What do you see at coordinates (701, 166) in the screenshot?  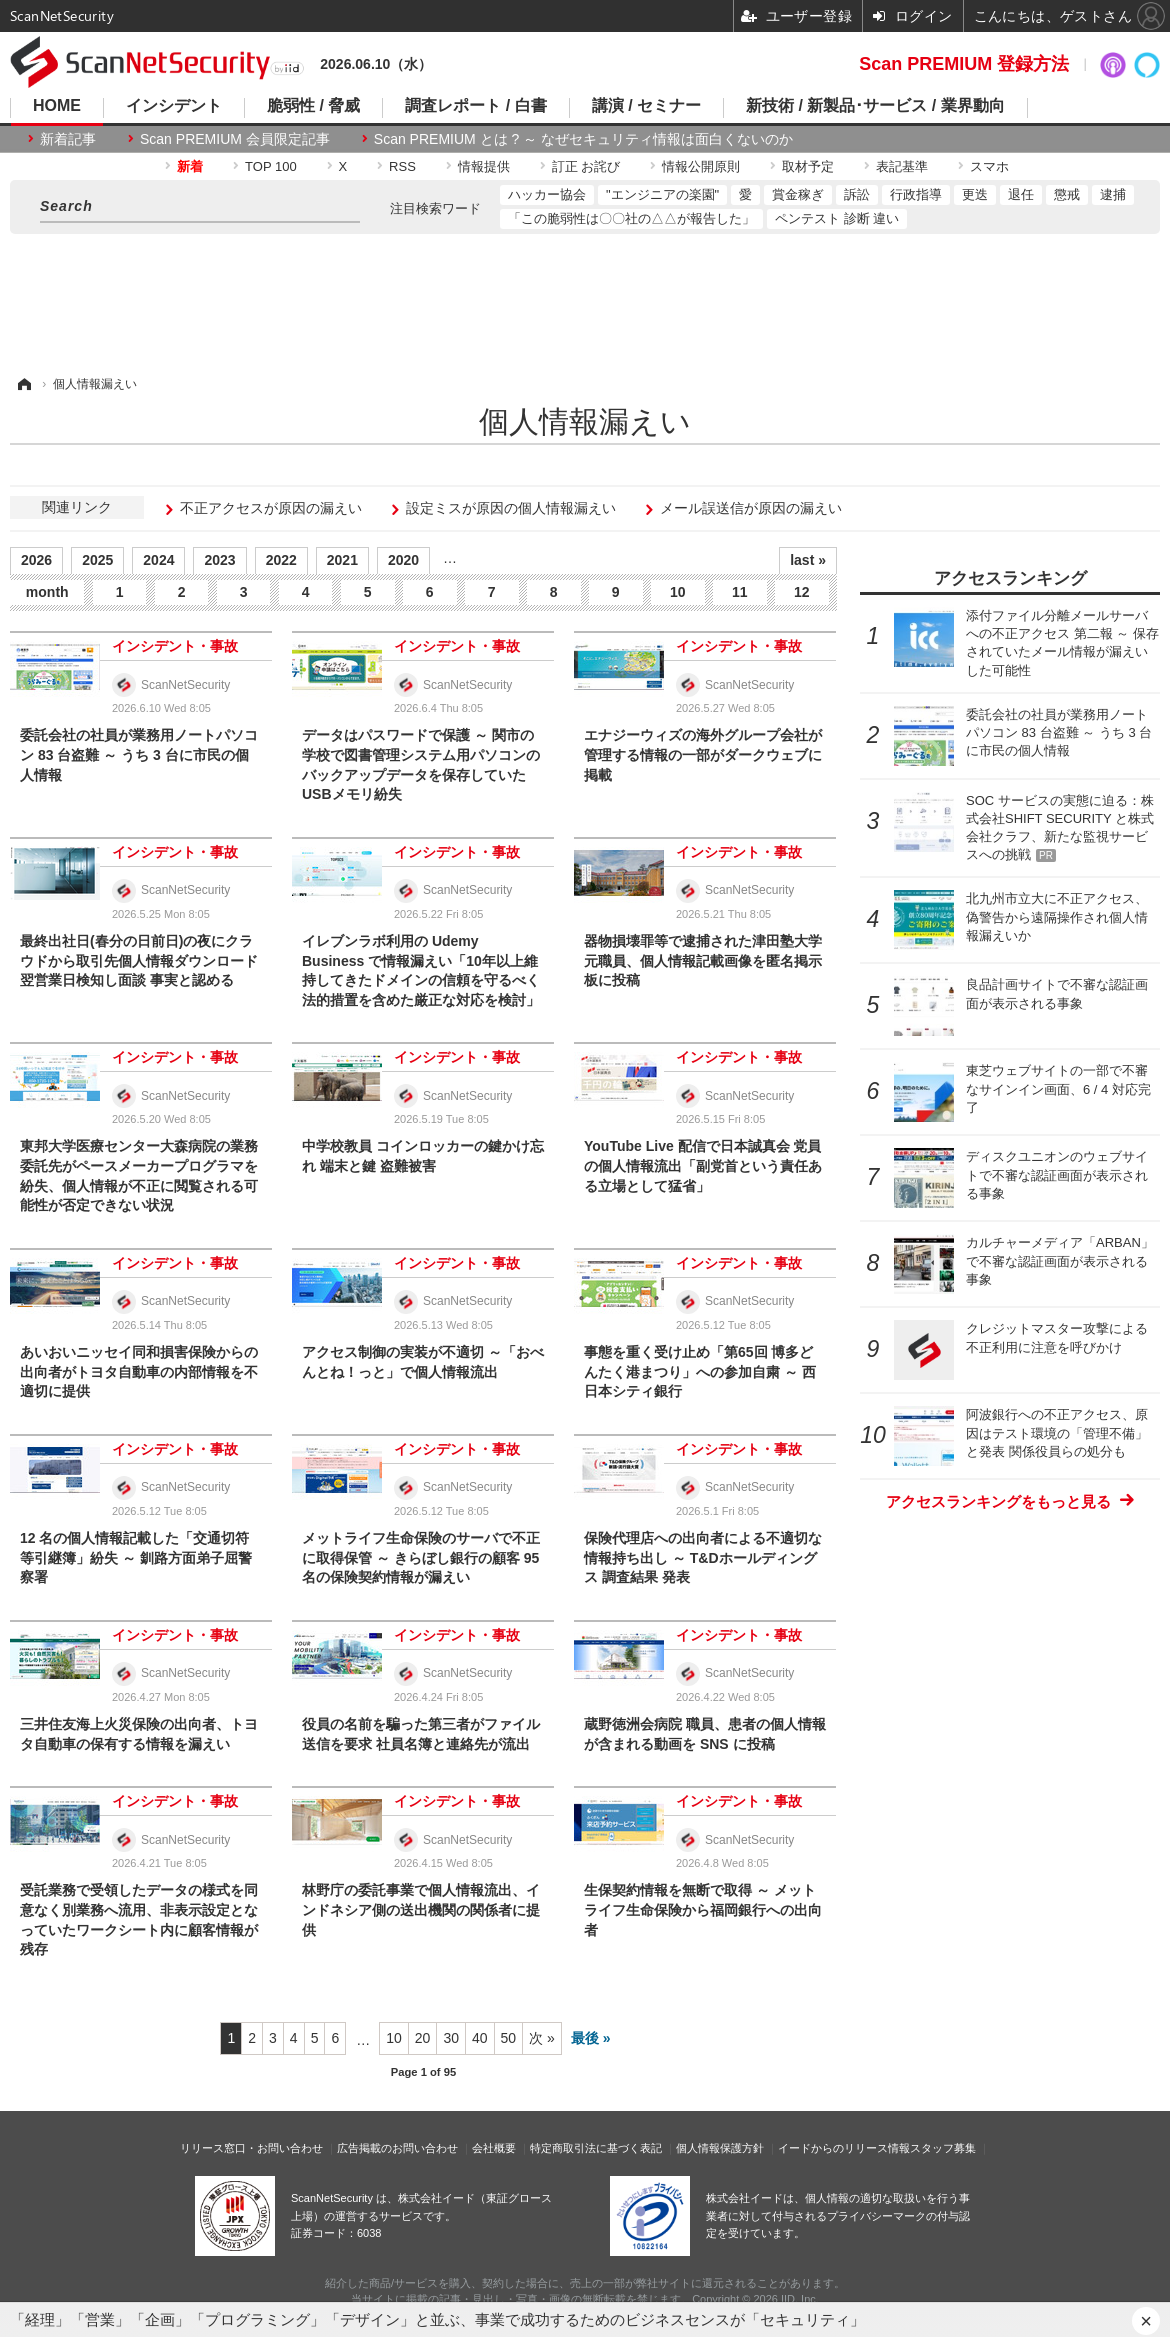 I see `情報公開原則` at bounding box center [701, 166].